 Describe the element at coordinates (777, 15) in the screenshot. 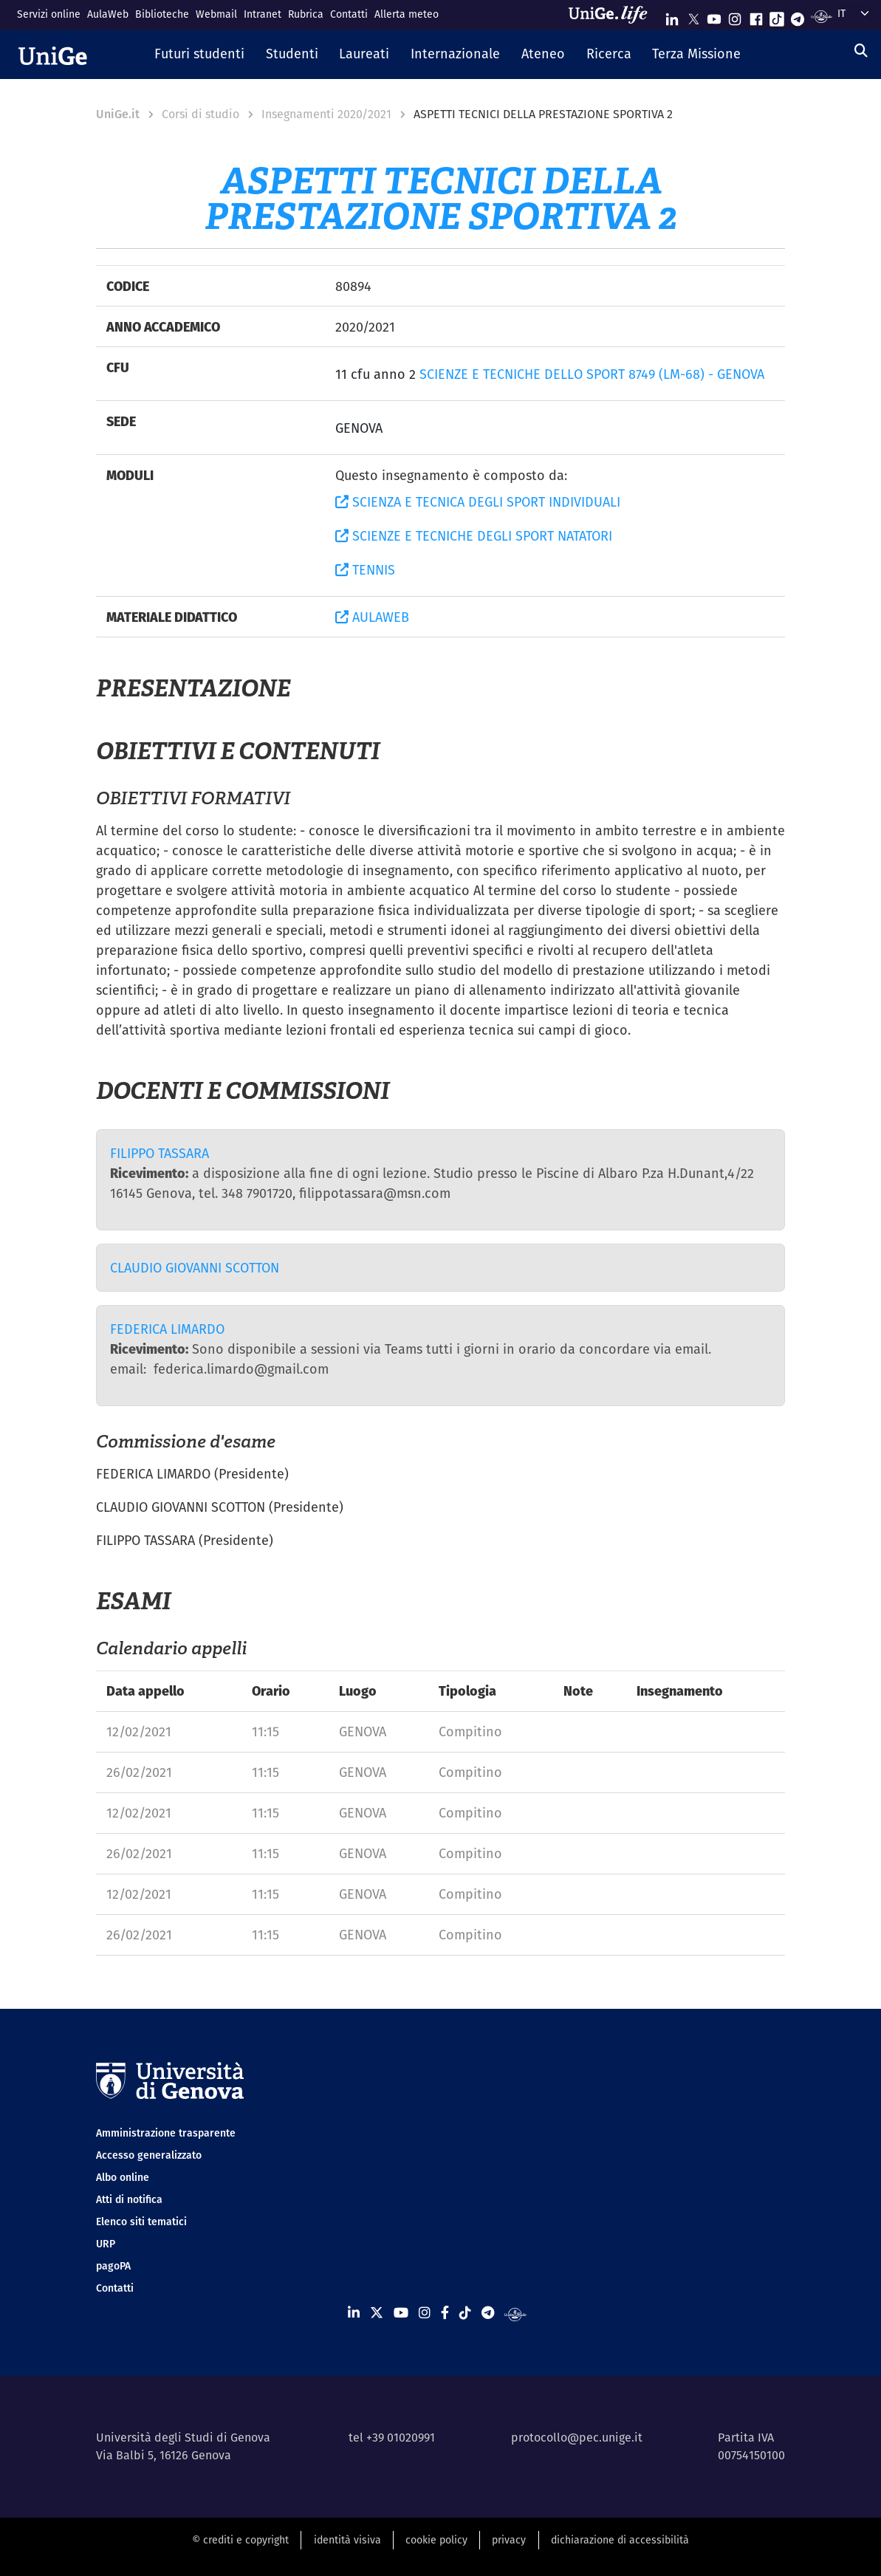

I see `[Seguici su Tiktok]` at that location.